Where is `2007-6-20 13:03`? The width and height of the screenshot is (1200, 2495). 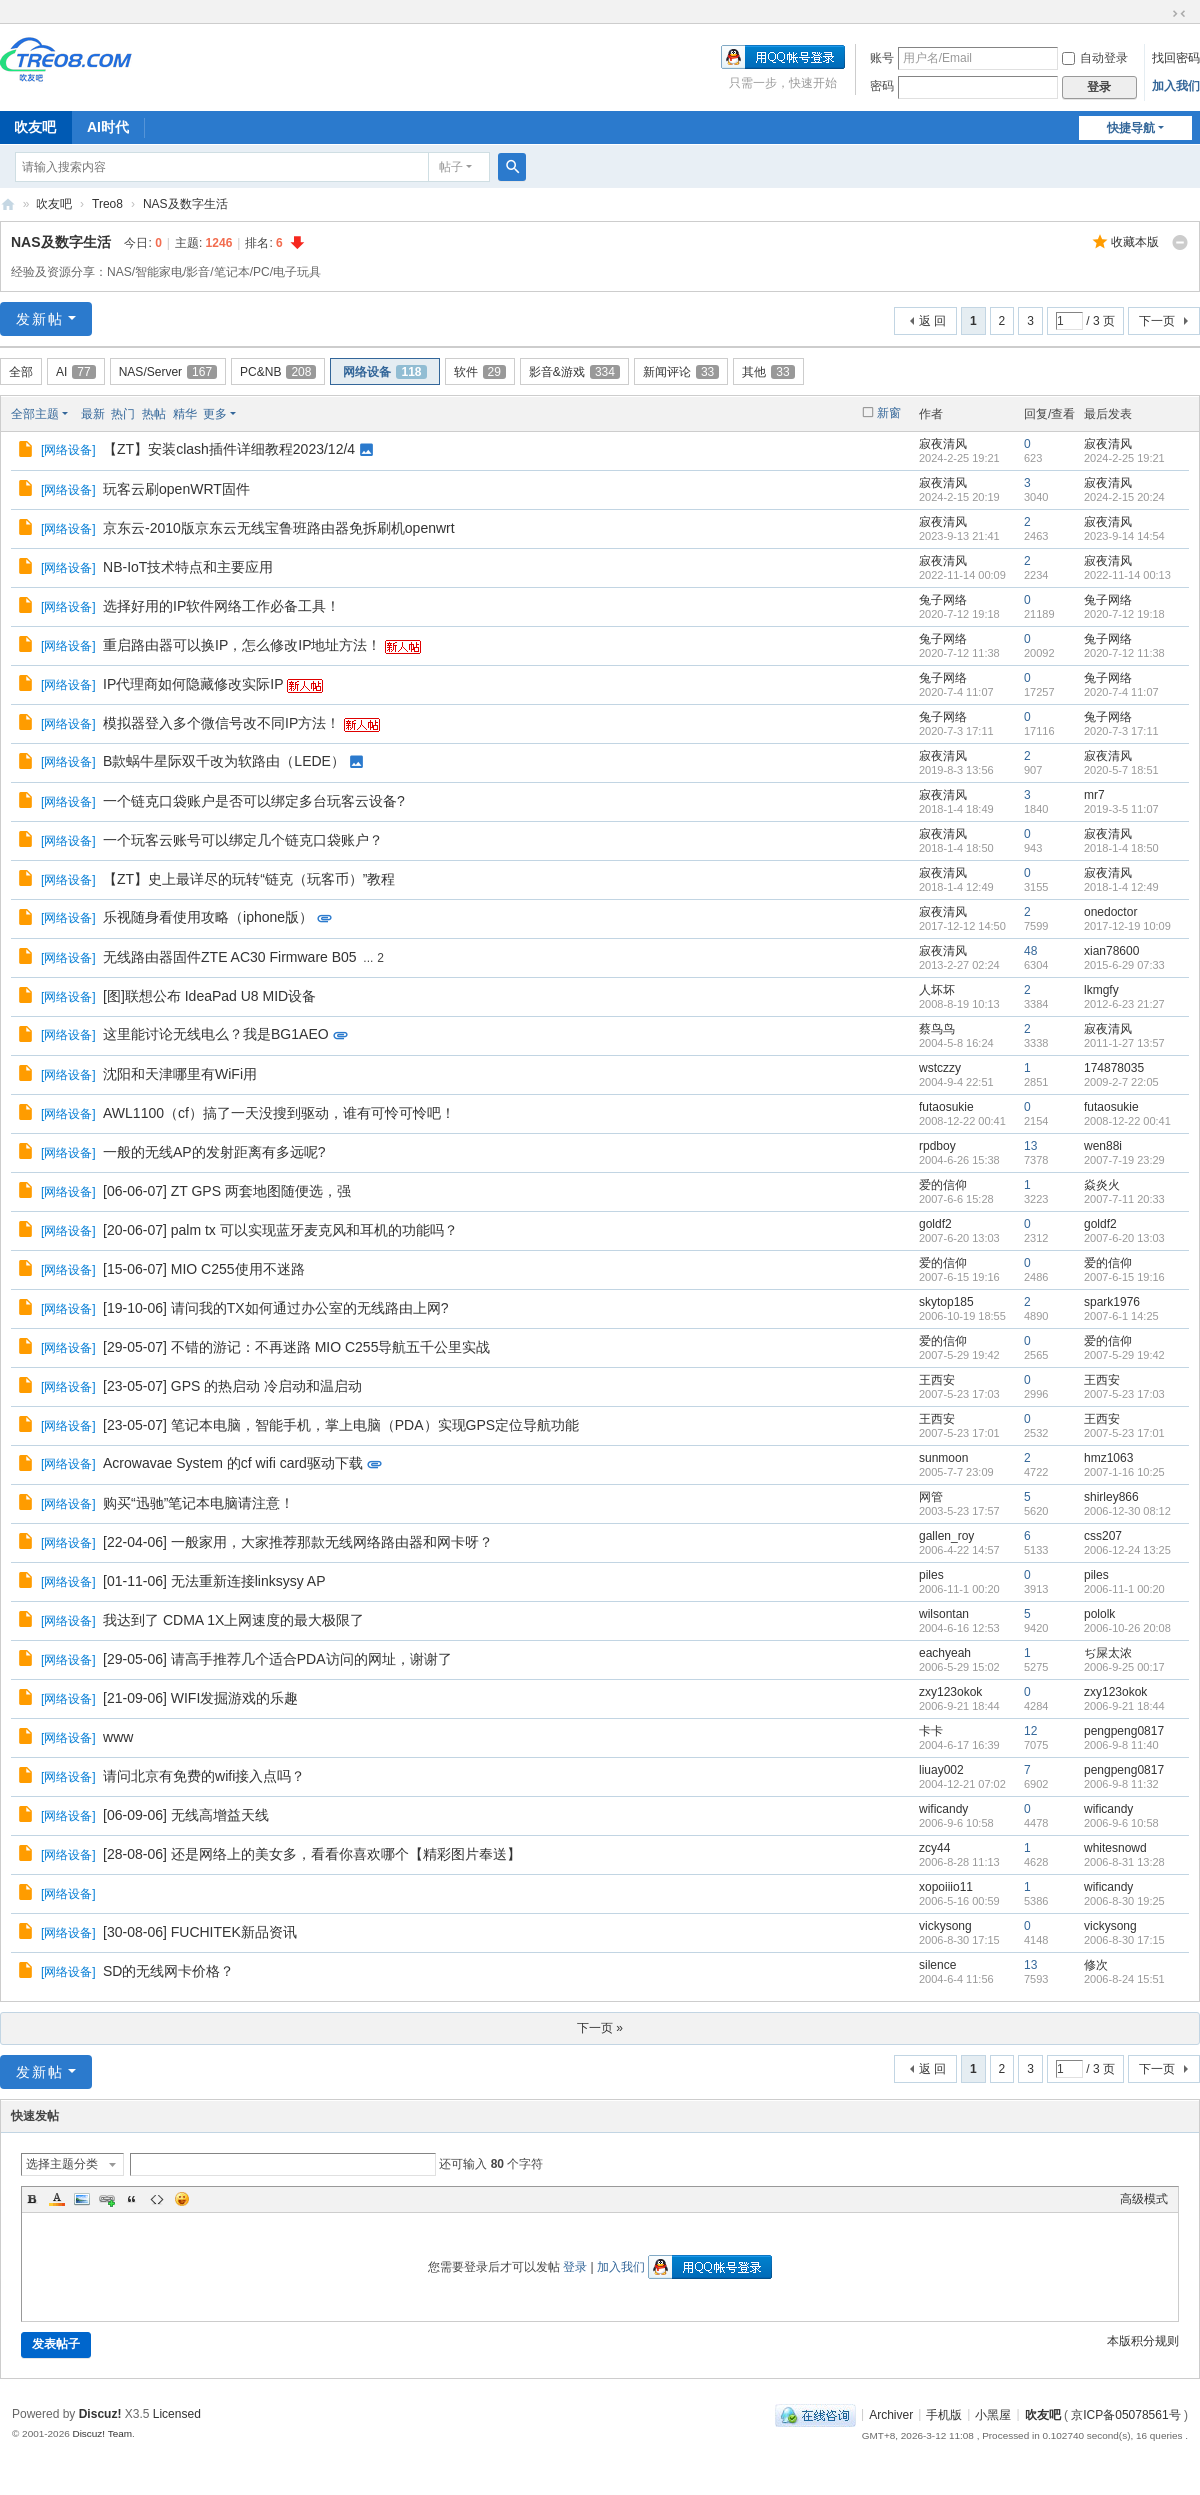 2007-6-20 13:03 is located at coordinates (1124, 1238).